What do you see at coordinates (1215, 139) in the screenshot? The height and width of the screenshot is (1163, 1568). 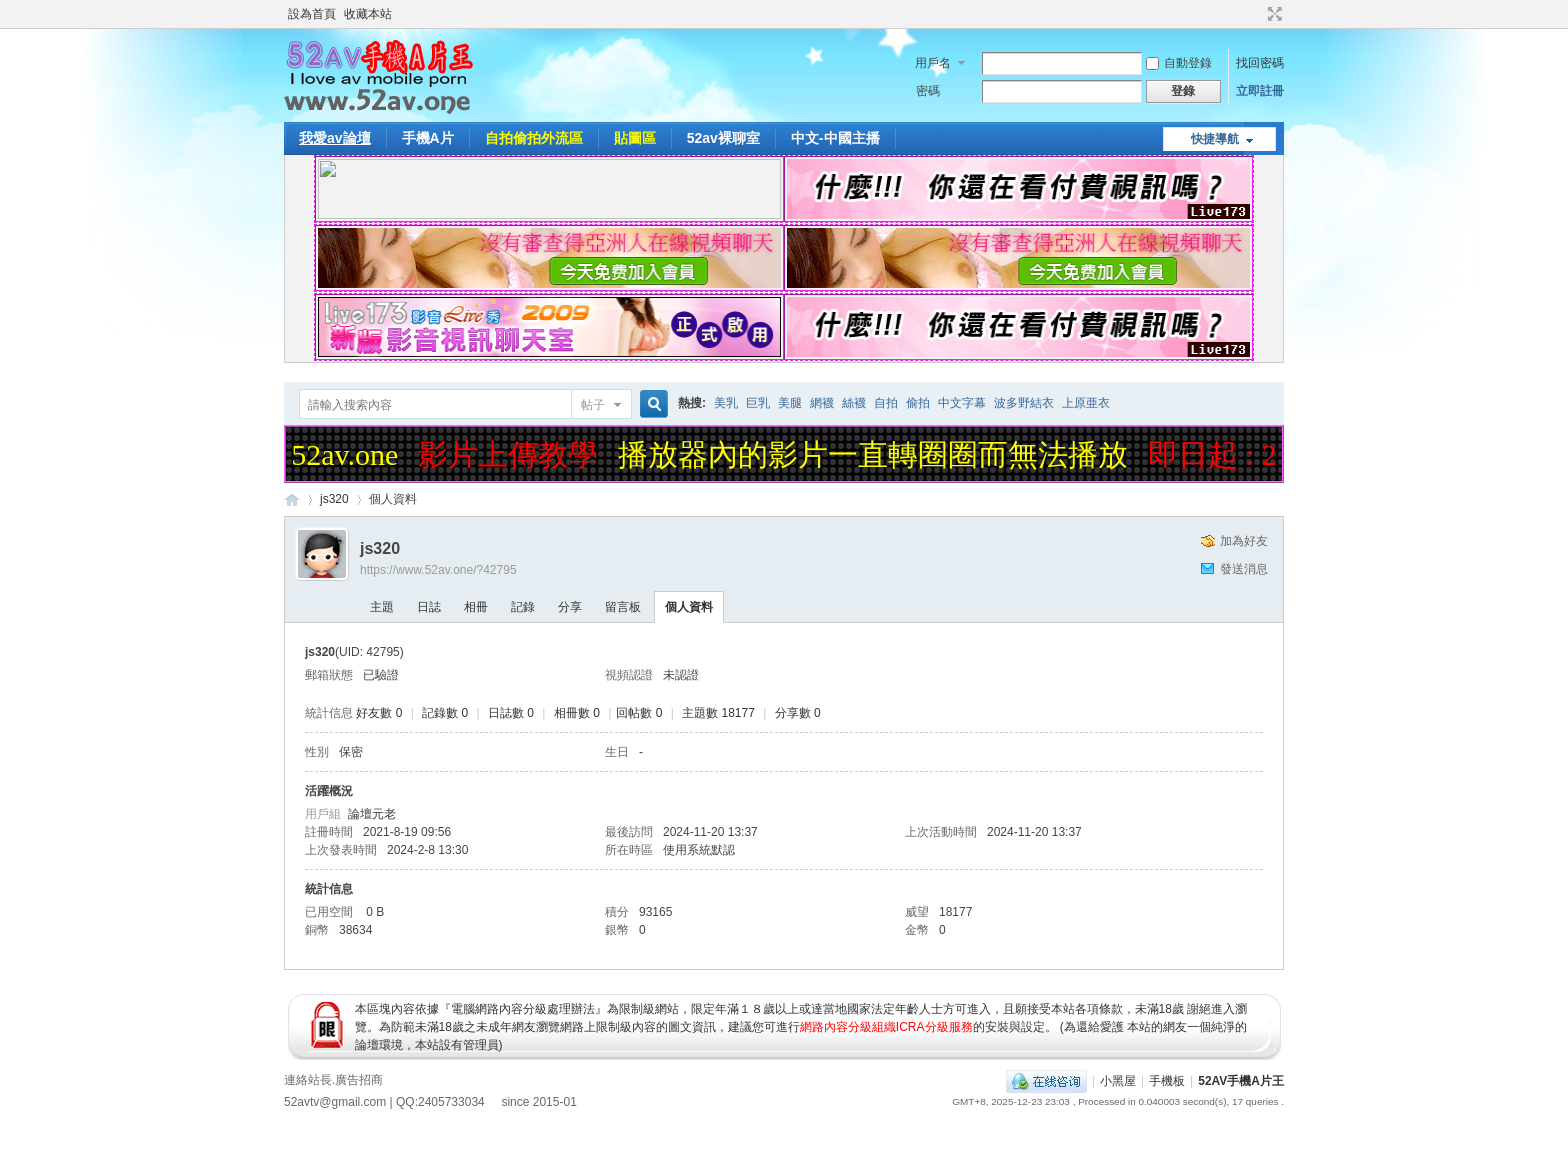 I see `快捷導航` at bounding box center [1215, 139].